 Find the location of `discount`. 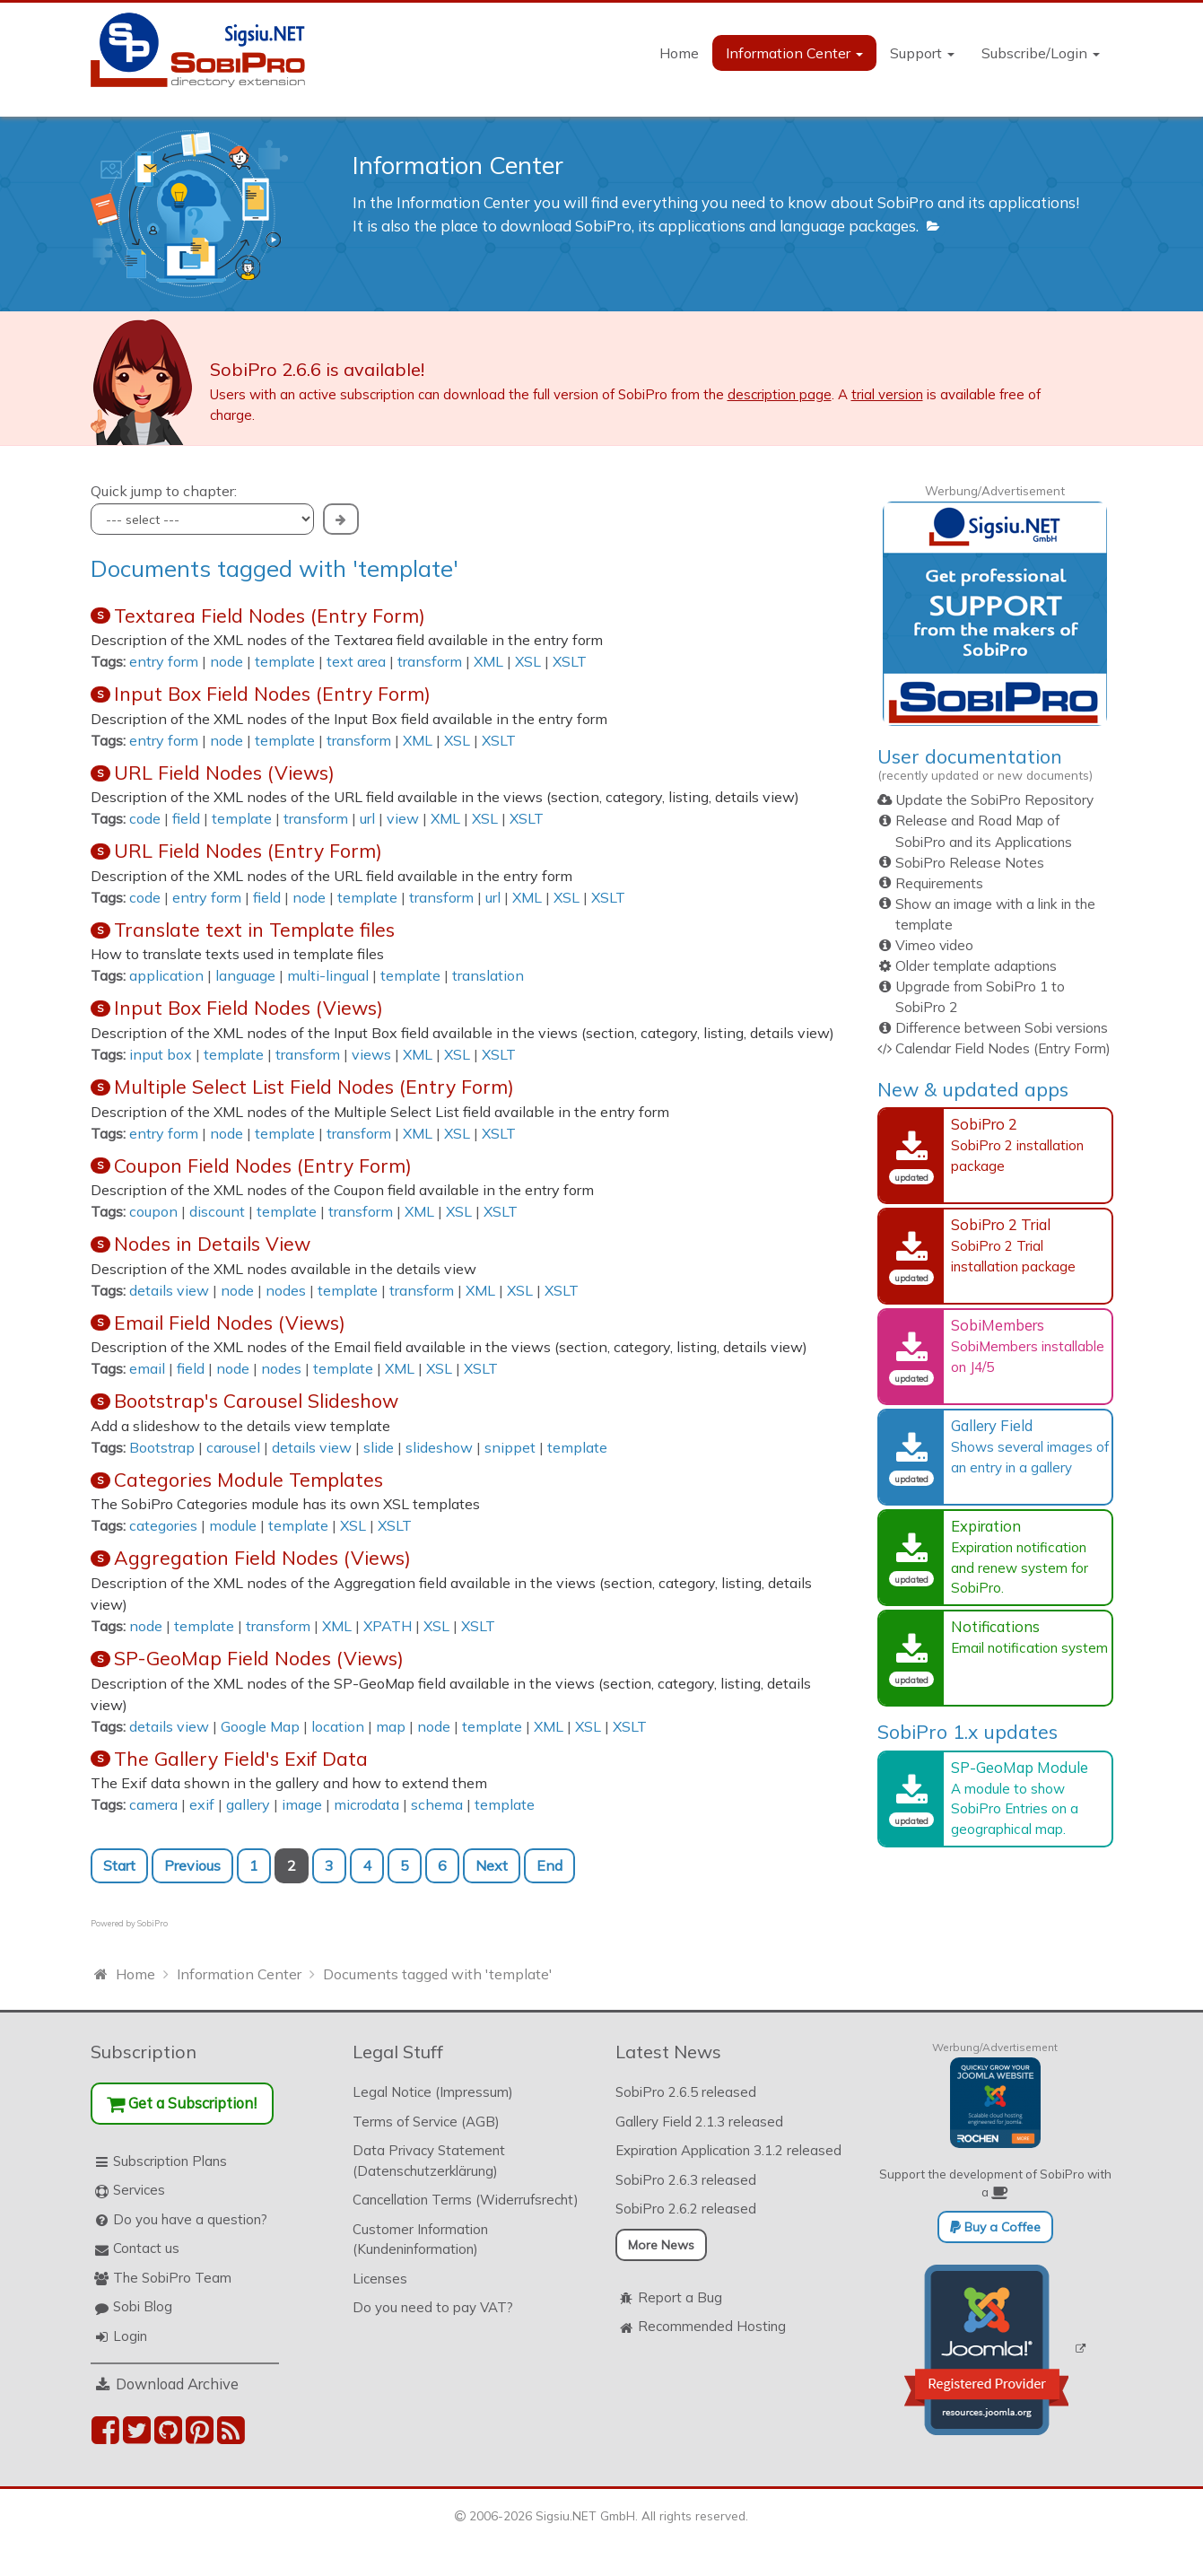

discount is located at coordinates (217, 1211).